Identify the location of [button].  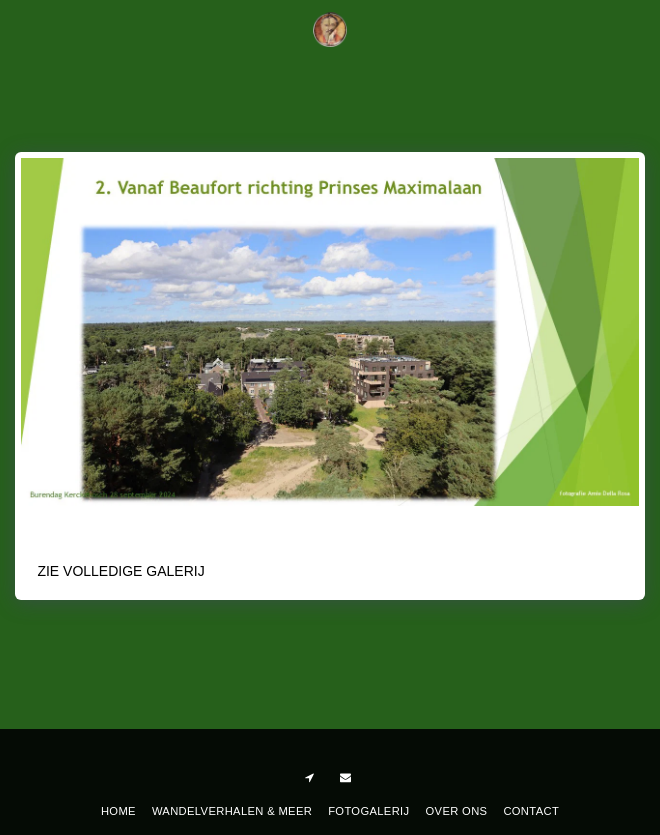
(22, 29).